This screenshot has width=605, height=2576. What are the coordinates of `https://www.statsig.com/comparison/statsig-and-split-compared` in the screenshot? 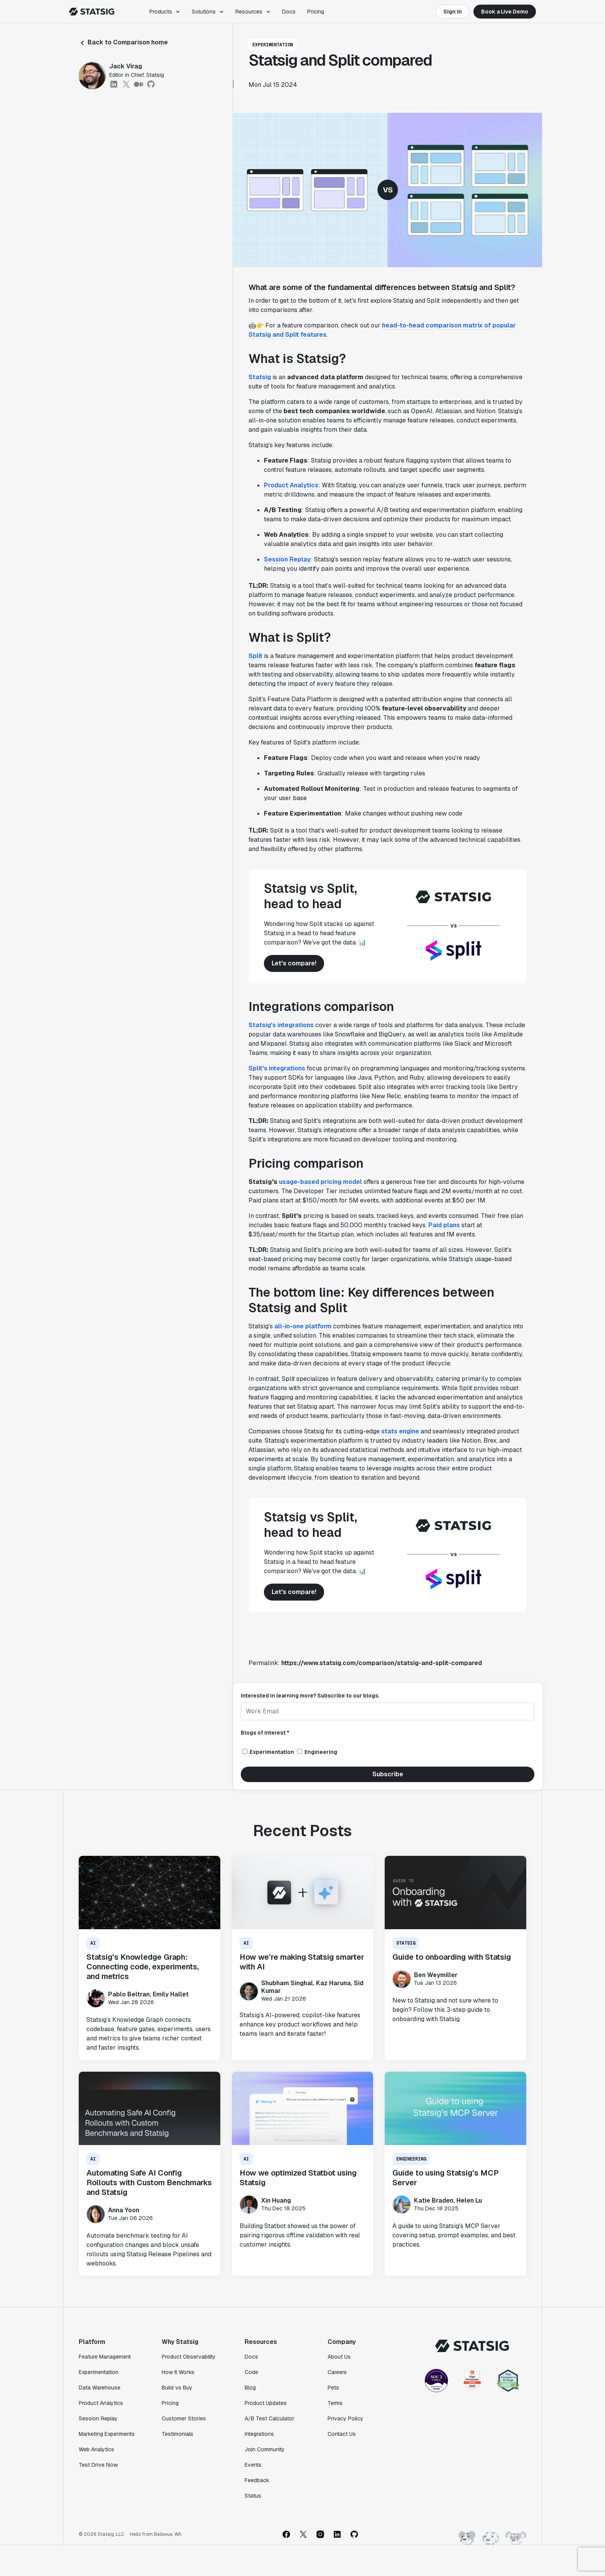 It's located at (381, 1663).